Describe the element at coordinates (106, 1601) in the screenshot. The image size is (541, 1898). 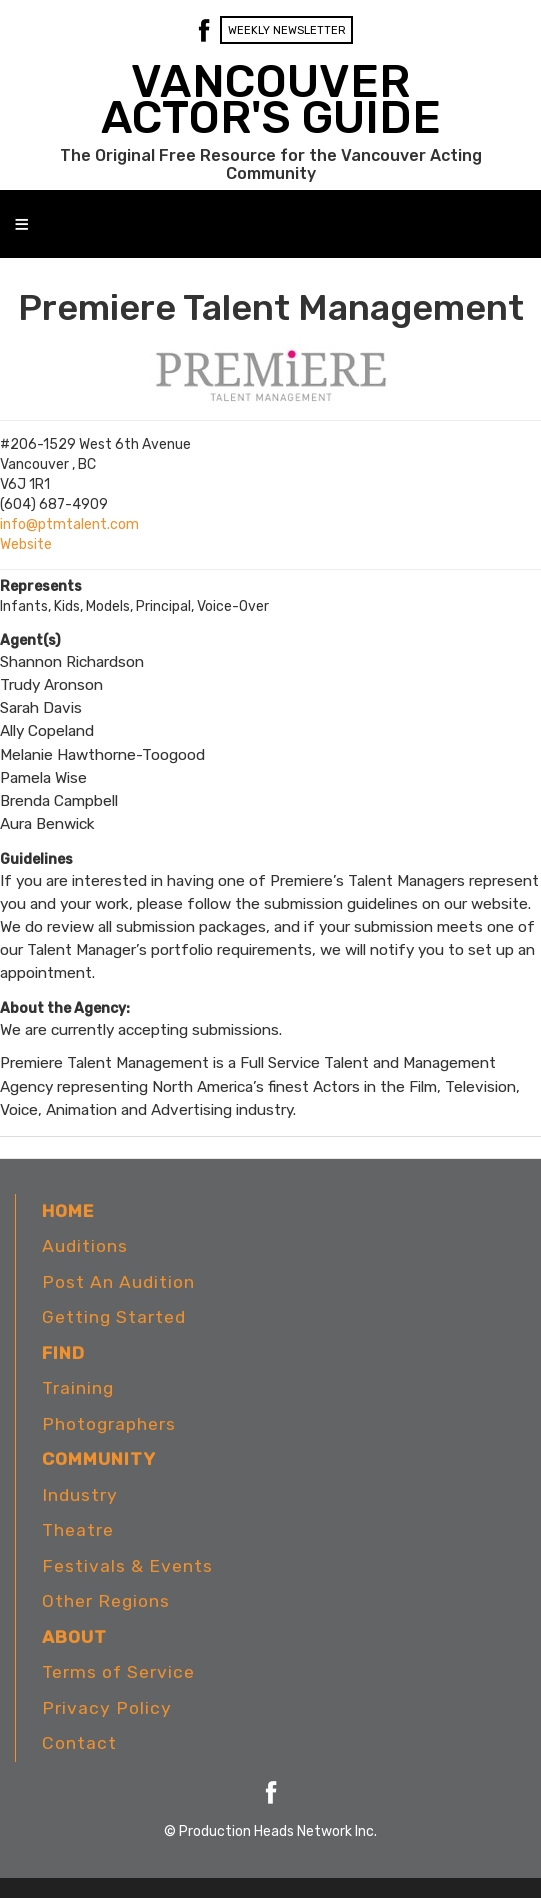
I see `Other Regions` at that location.